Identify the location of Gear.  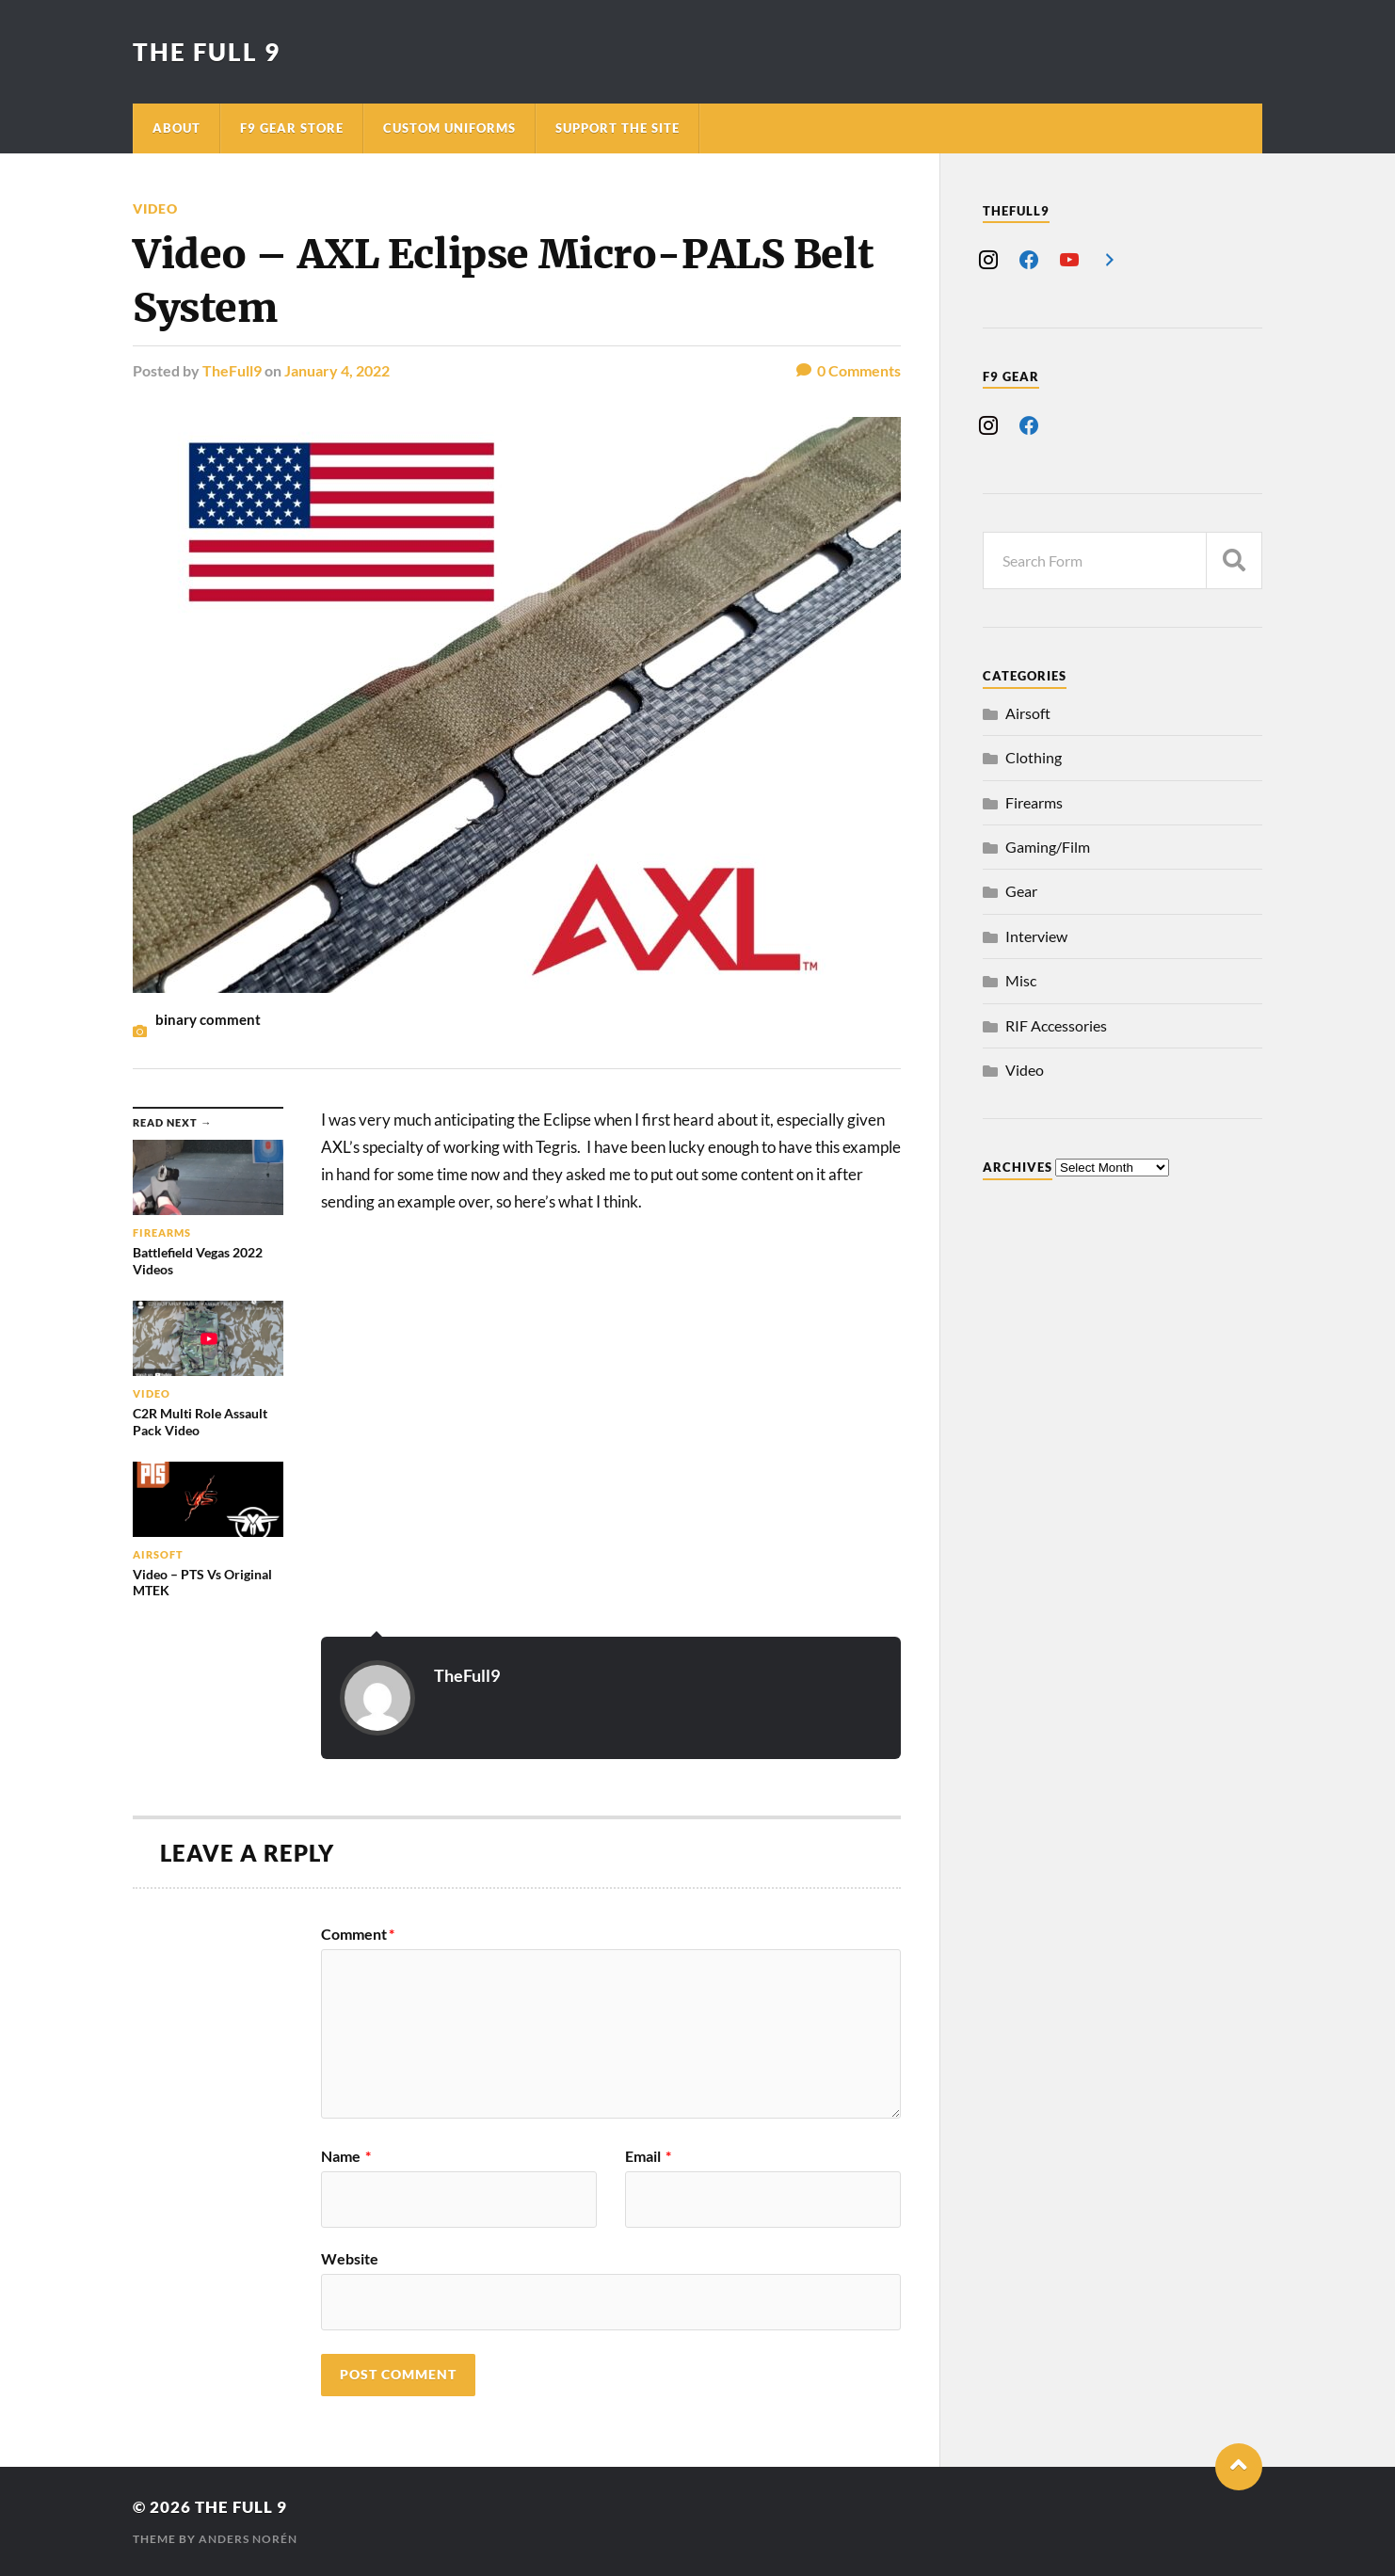
(1021, 891).